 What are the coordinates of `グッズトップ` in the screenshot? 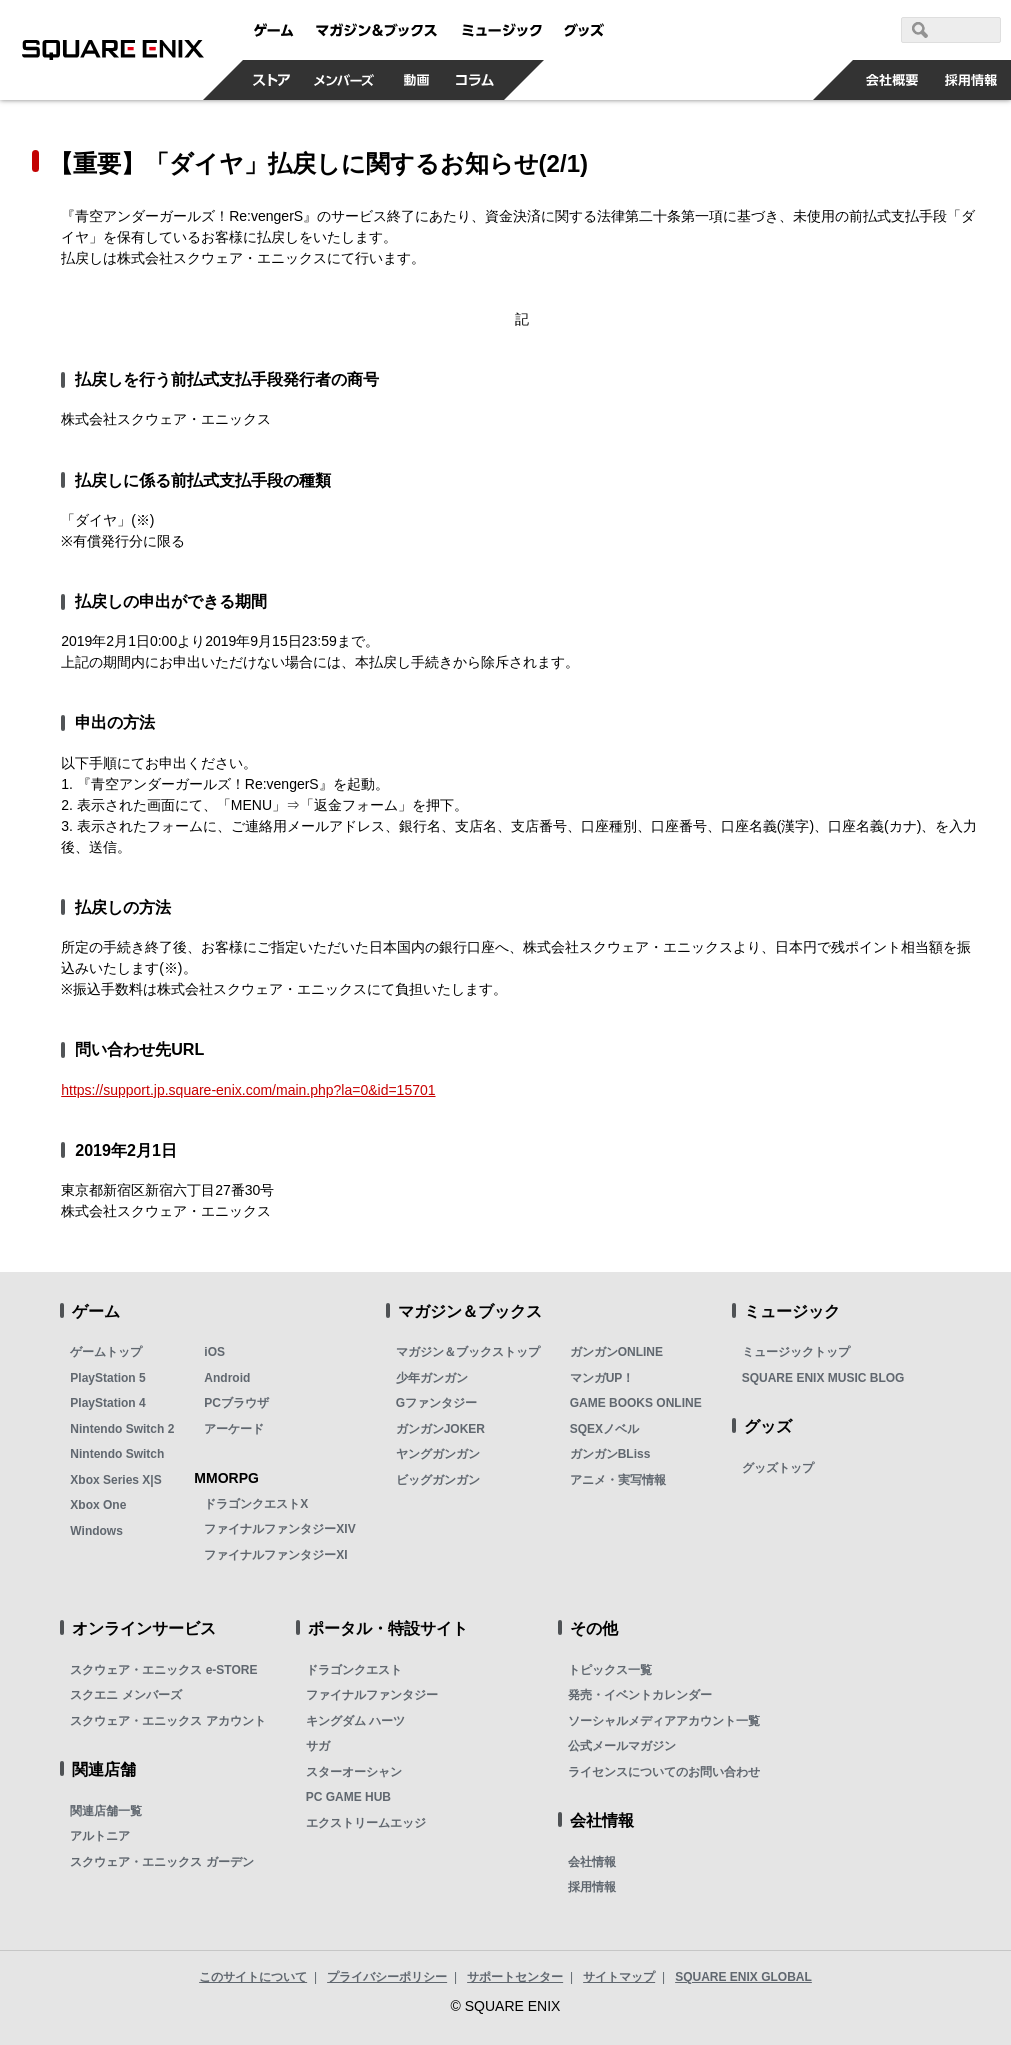 It's located at (778, 1468).